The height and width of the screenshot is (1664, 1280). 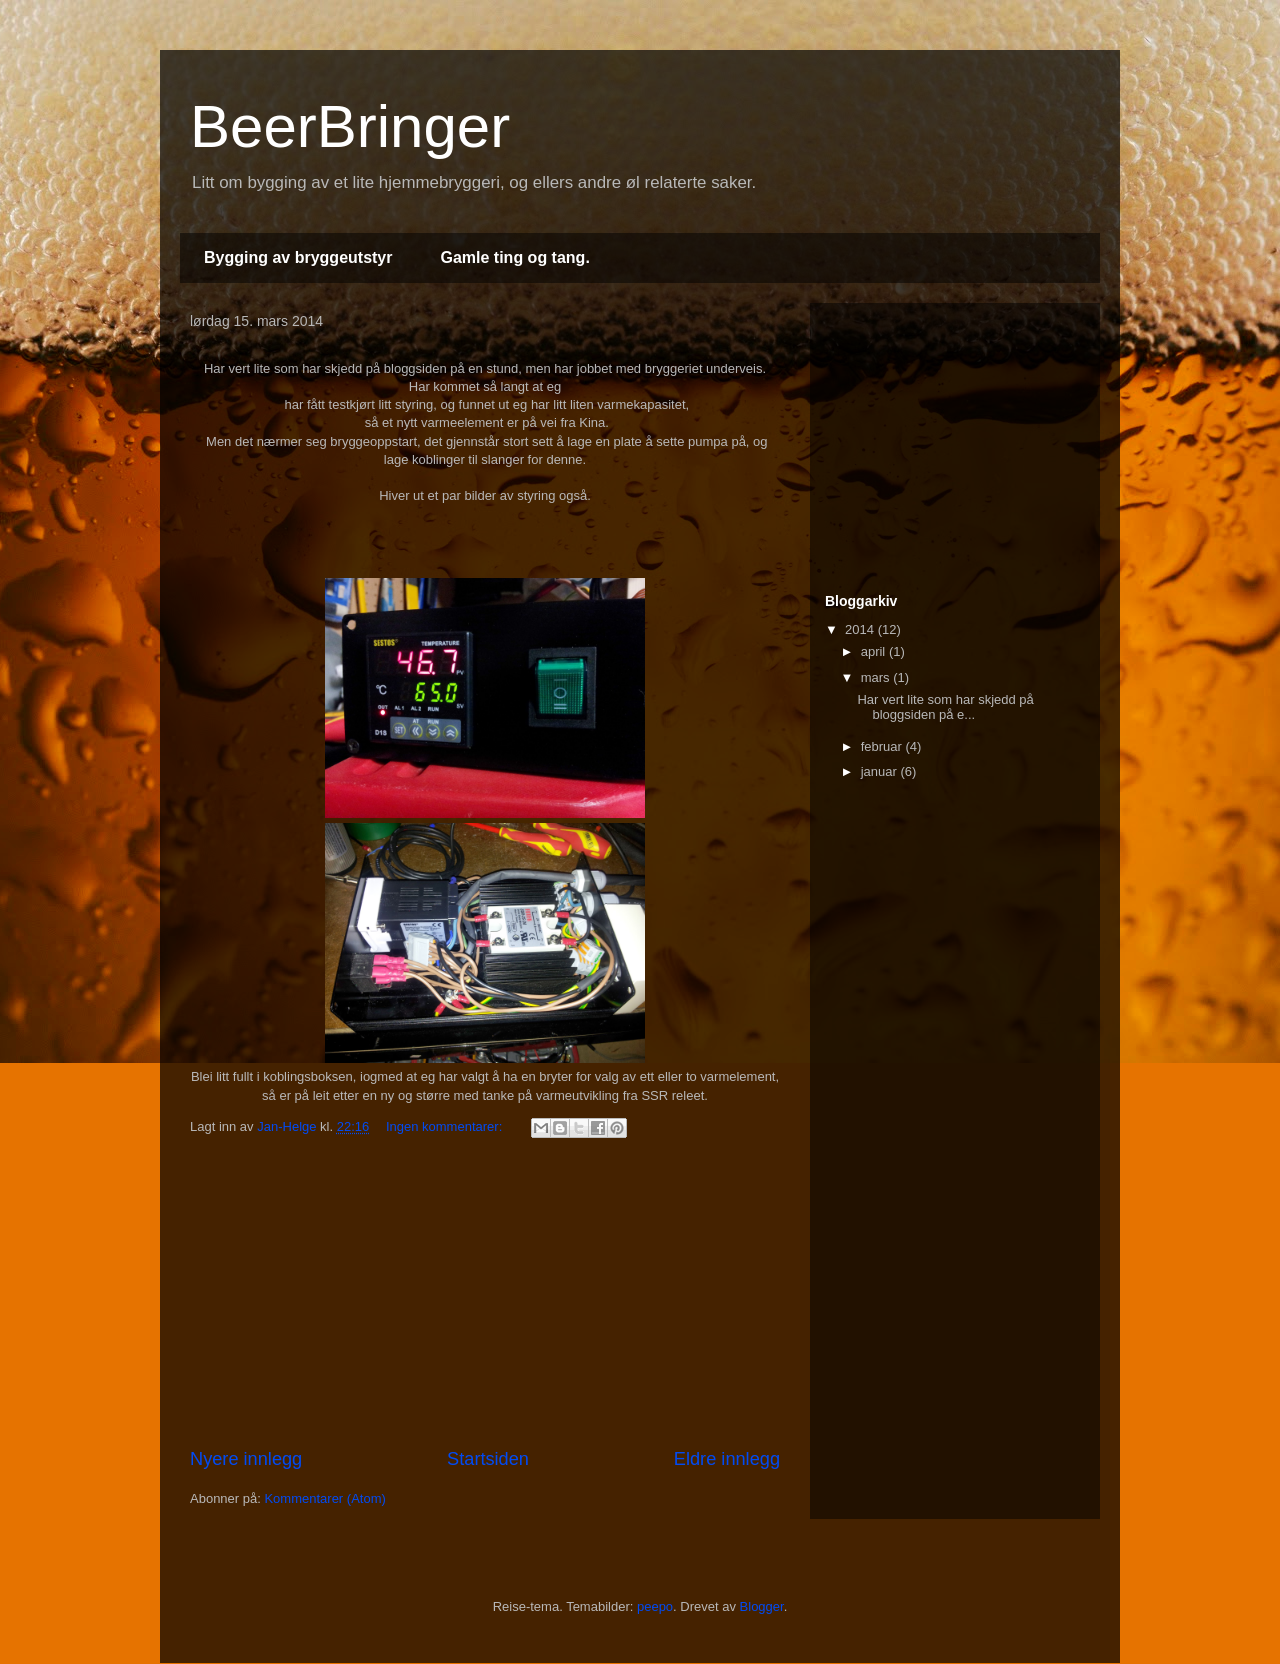 I want to click on januar, so click(x=881, y=771).